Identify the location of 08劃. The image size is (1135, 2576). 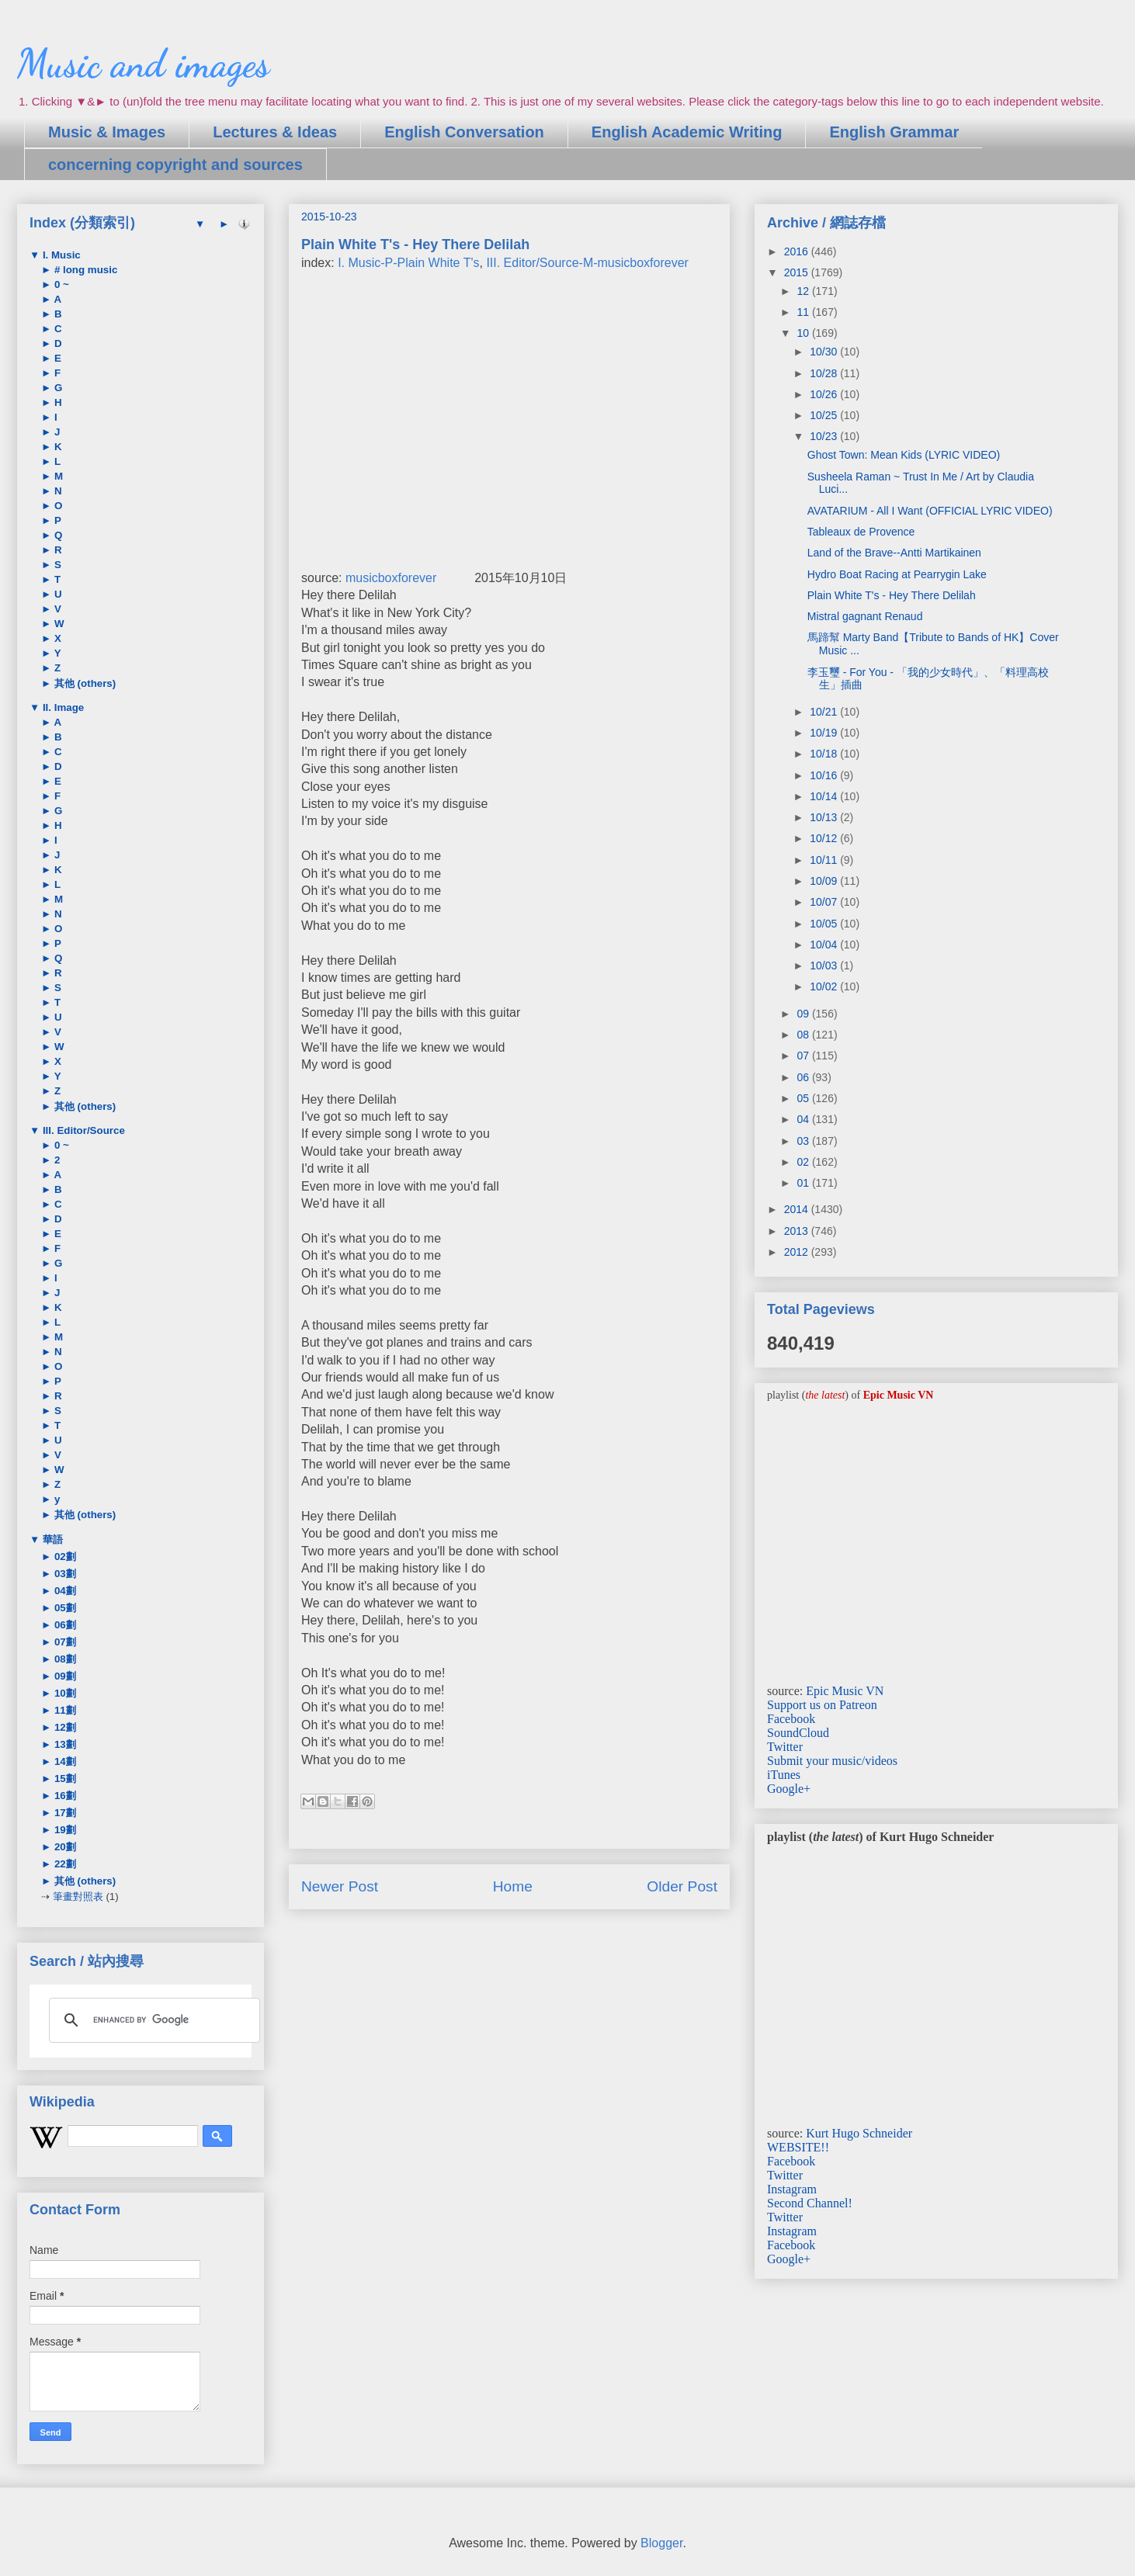
(63, 1659).